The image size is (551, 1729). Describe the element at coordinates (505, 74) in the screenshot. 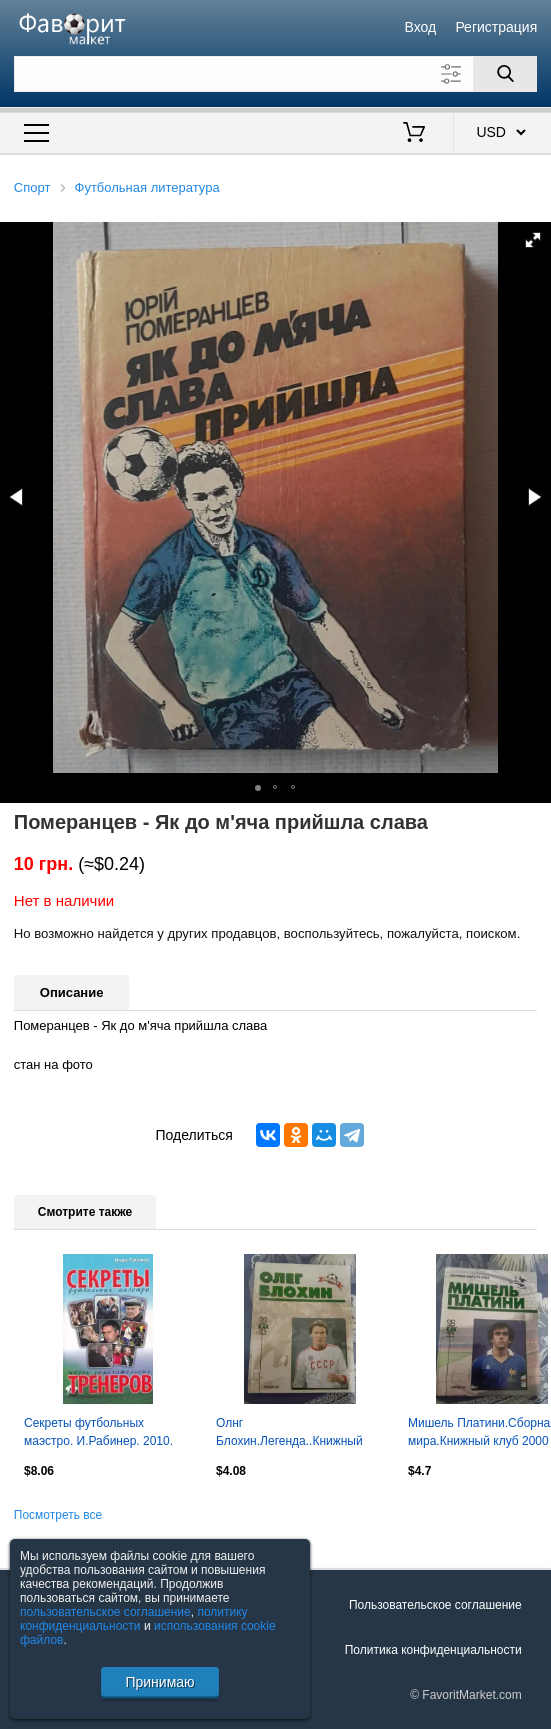

I see `[Поиск]` at that location.